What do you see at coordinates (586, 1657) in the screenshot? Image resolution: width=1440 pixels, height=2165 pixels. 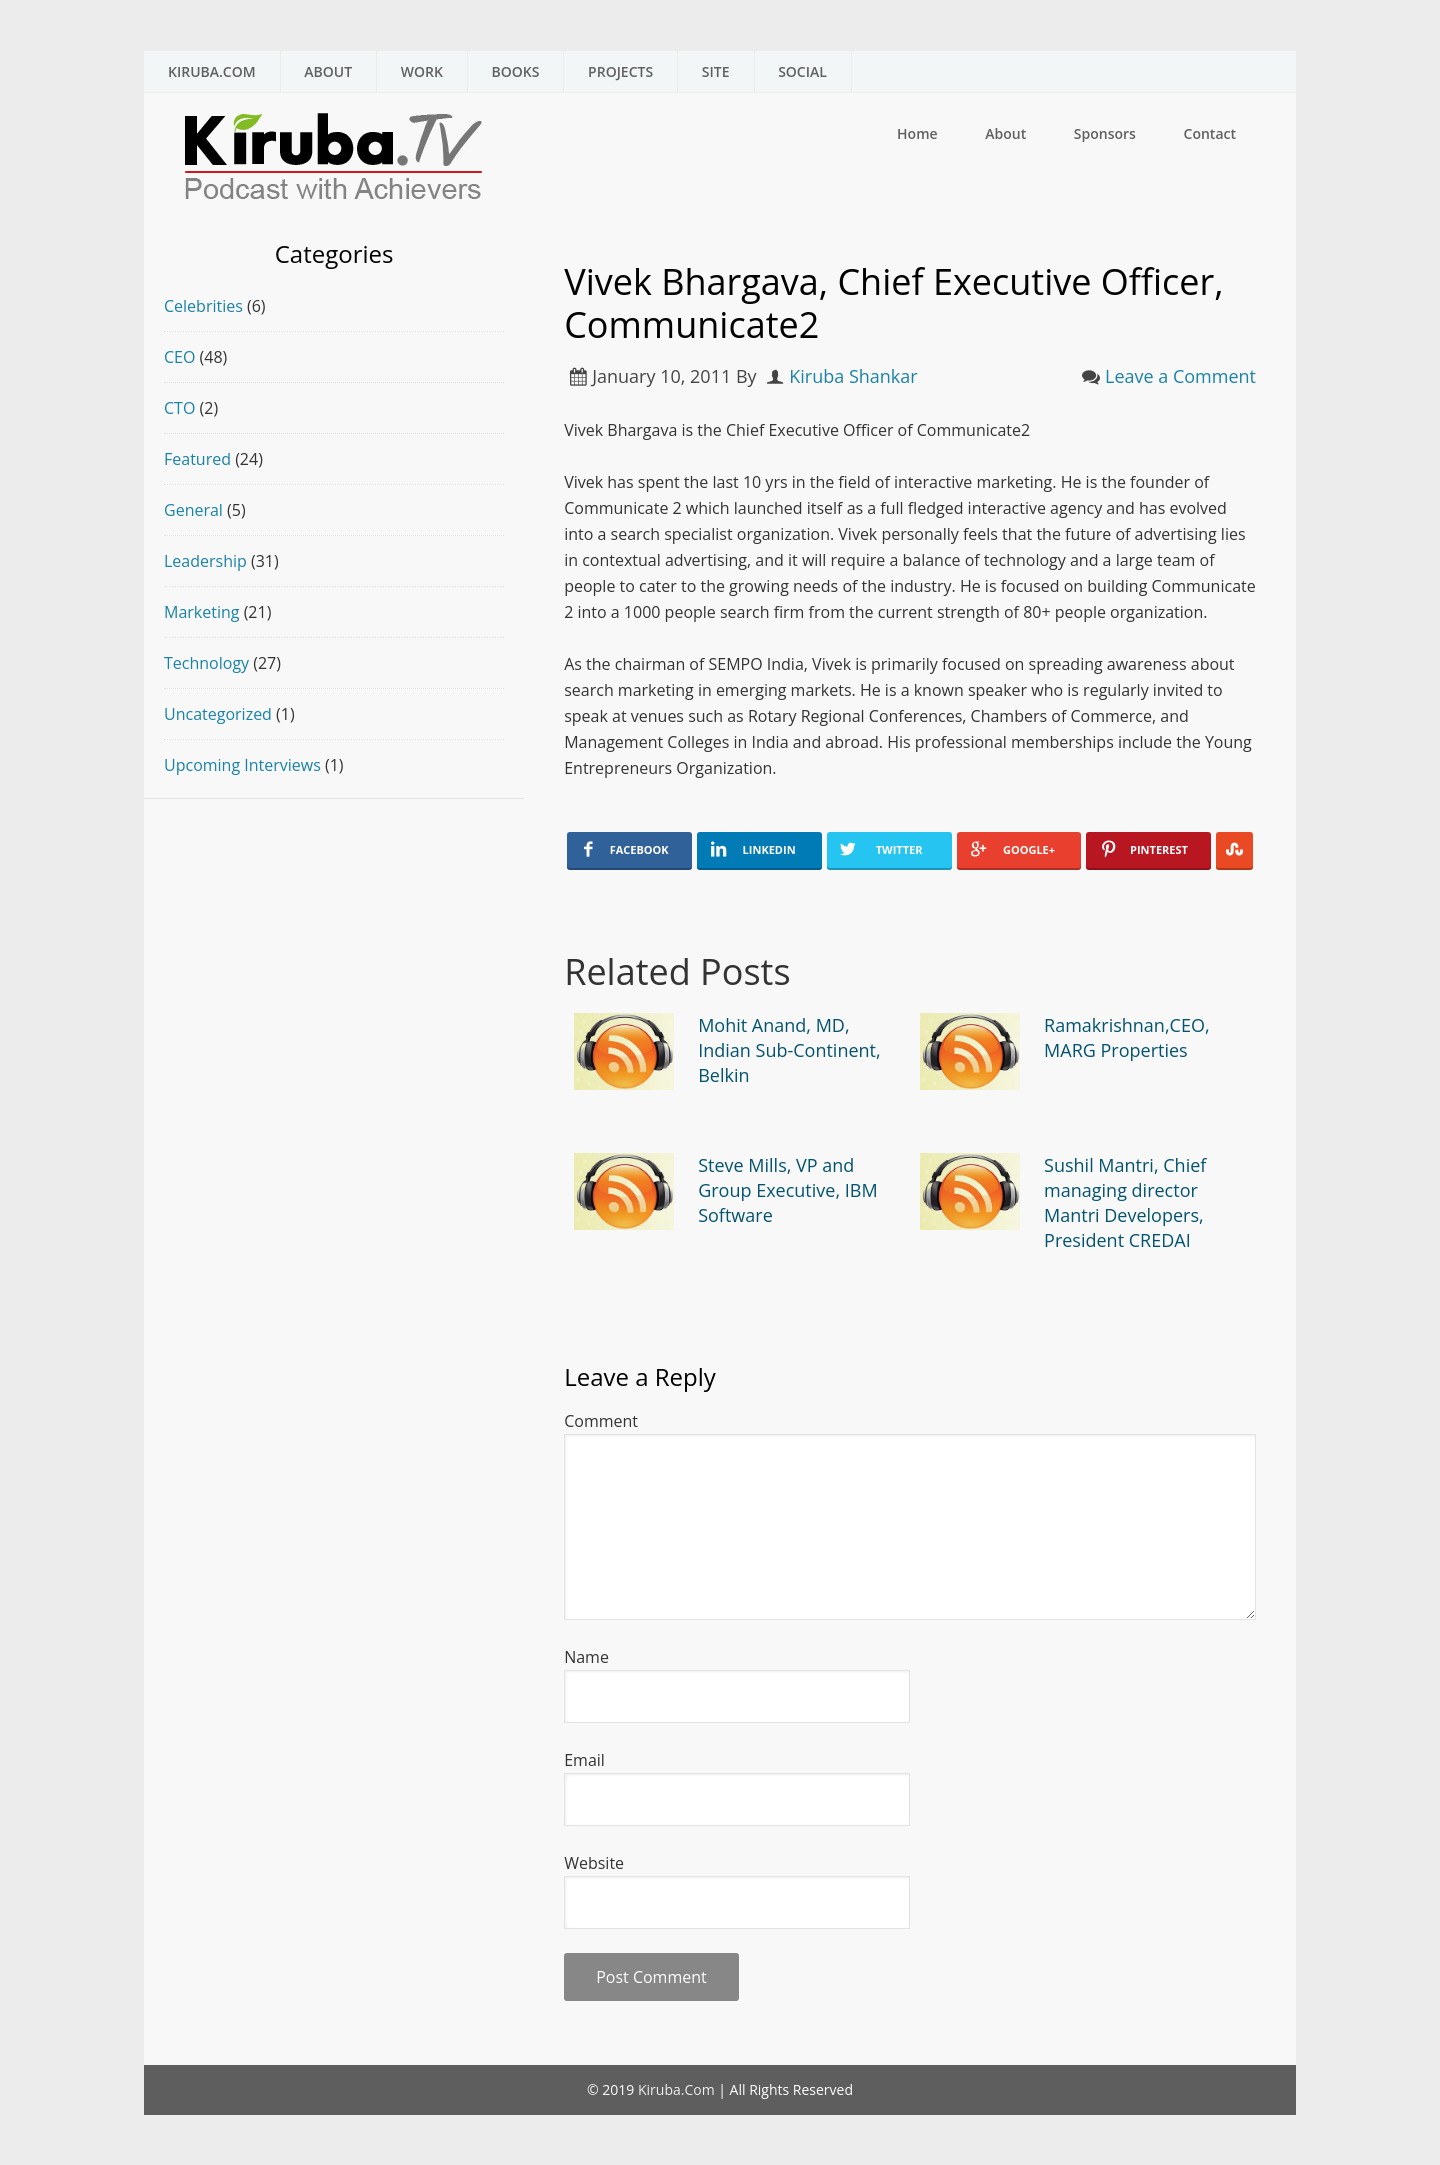 I see `Name` at bounding box center [586, 1657].